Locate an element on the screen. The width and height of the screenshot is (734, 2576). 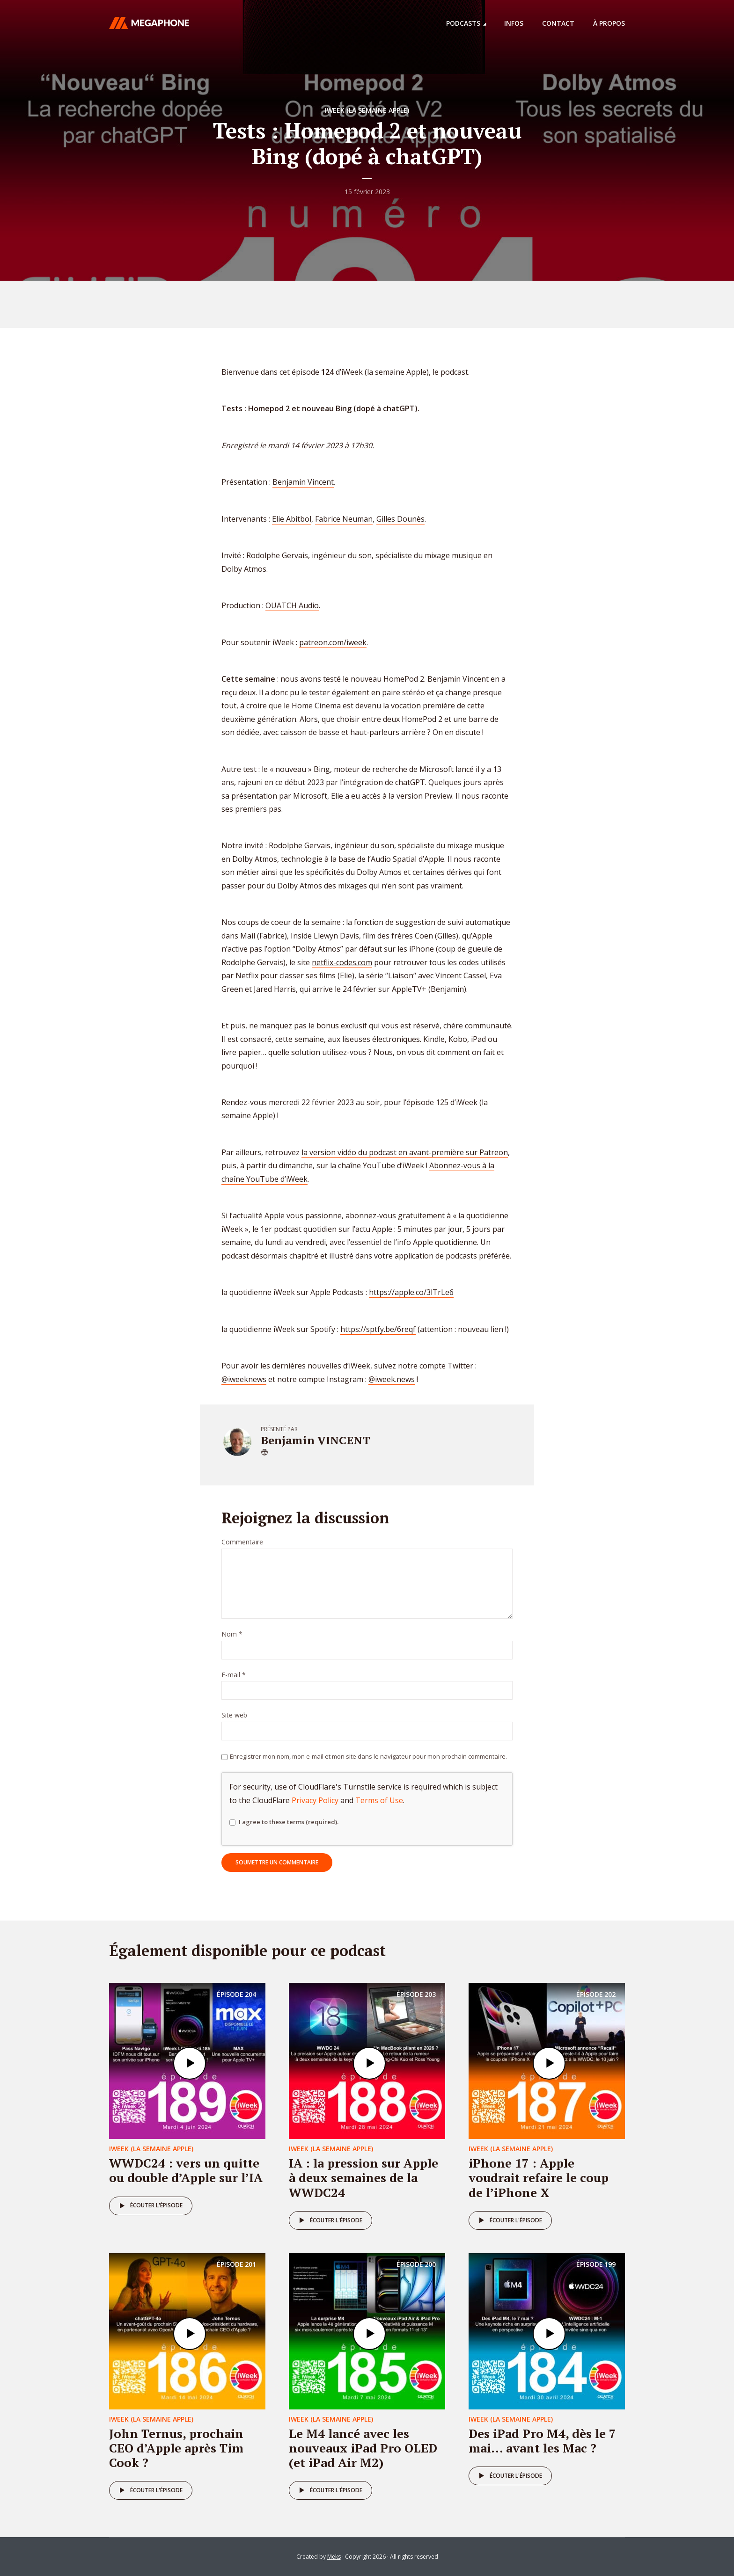
Fabrice Neuman is located at coordinates (344, 519).